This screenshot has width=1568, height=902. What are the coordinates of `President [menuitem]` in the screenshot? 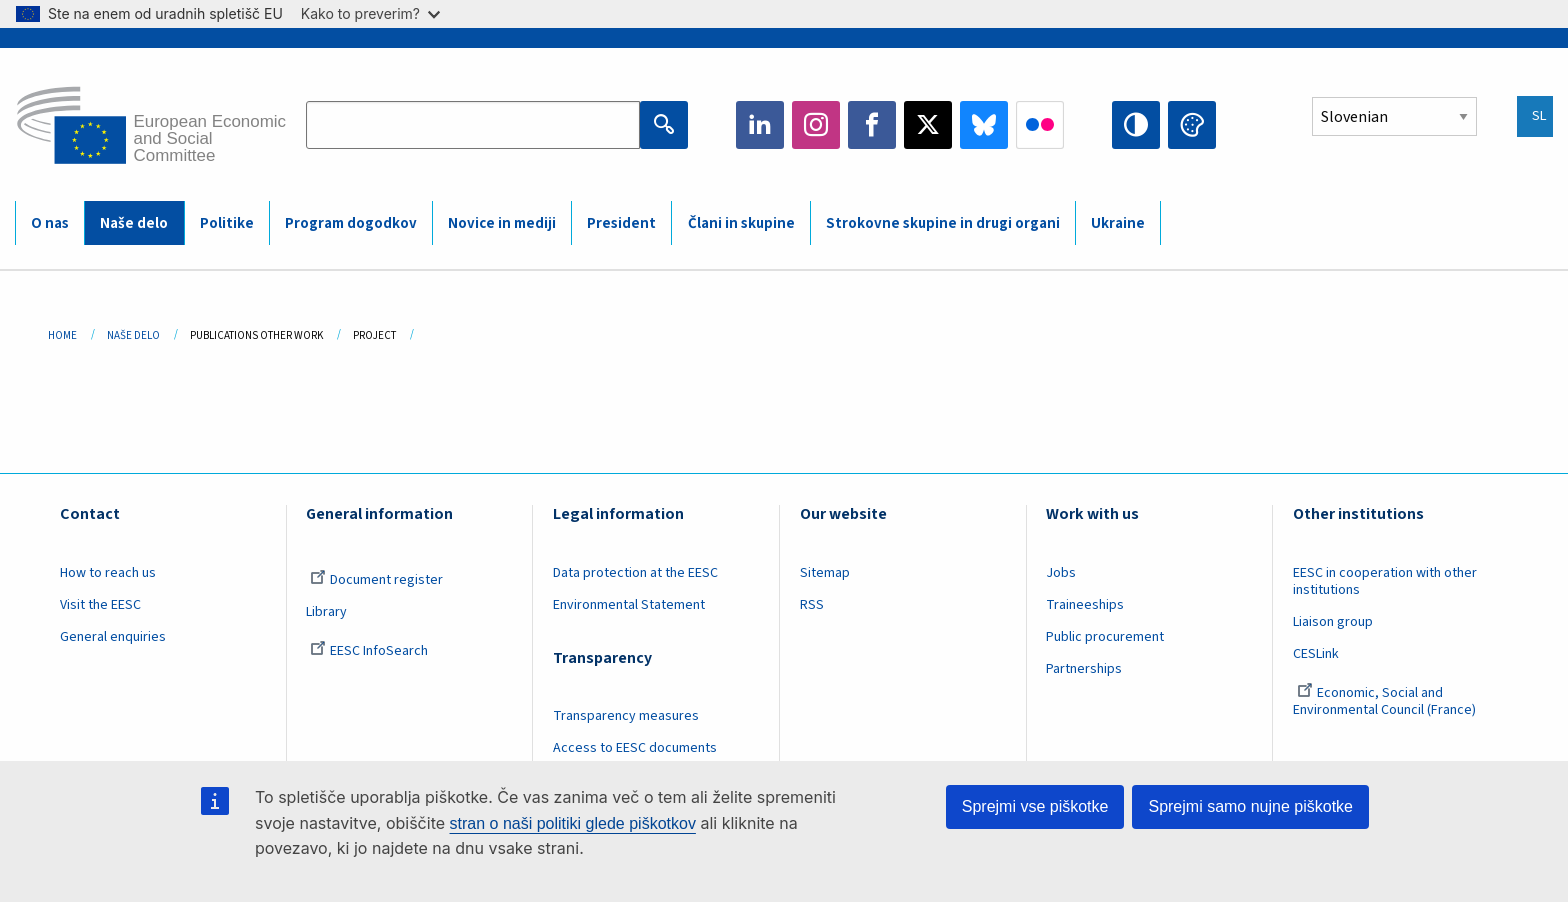 It's located at (621, 223).